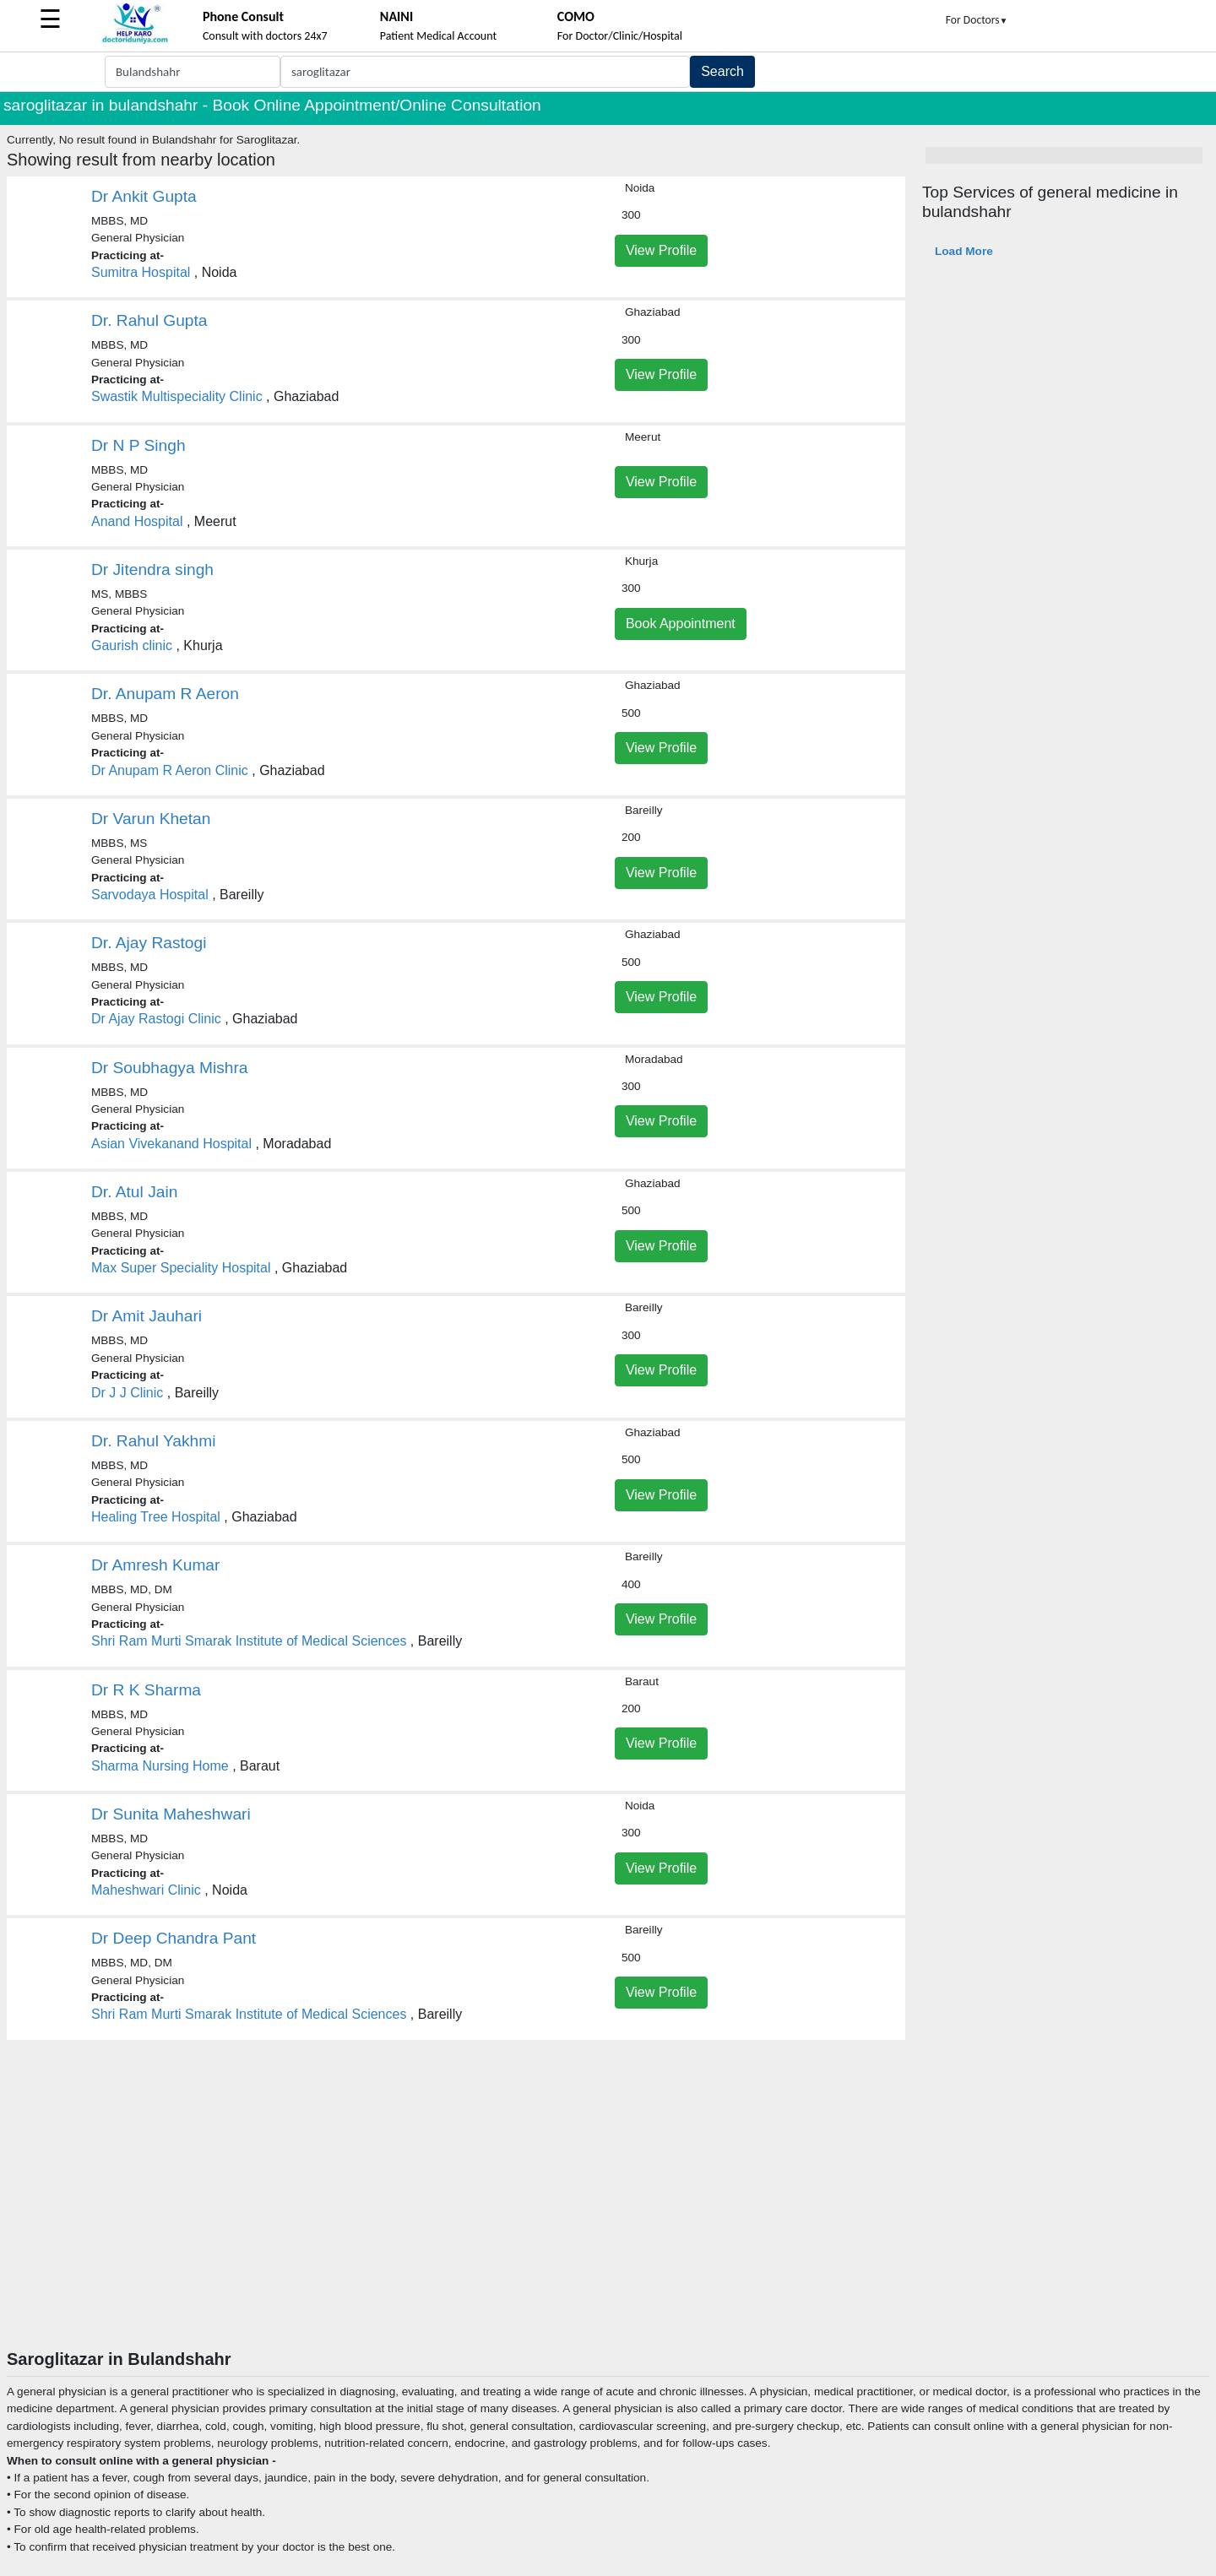 The width and height of the screenshot is (1216, 2576). I want to click on Shri Ram Murti Smarak Institute of Medical Sciences, so click(248, 1641).